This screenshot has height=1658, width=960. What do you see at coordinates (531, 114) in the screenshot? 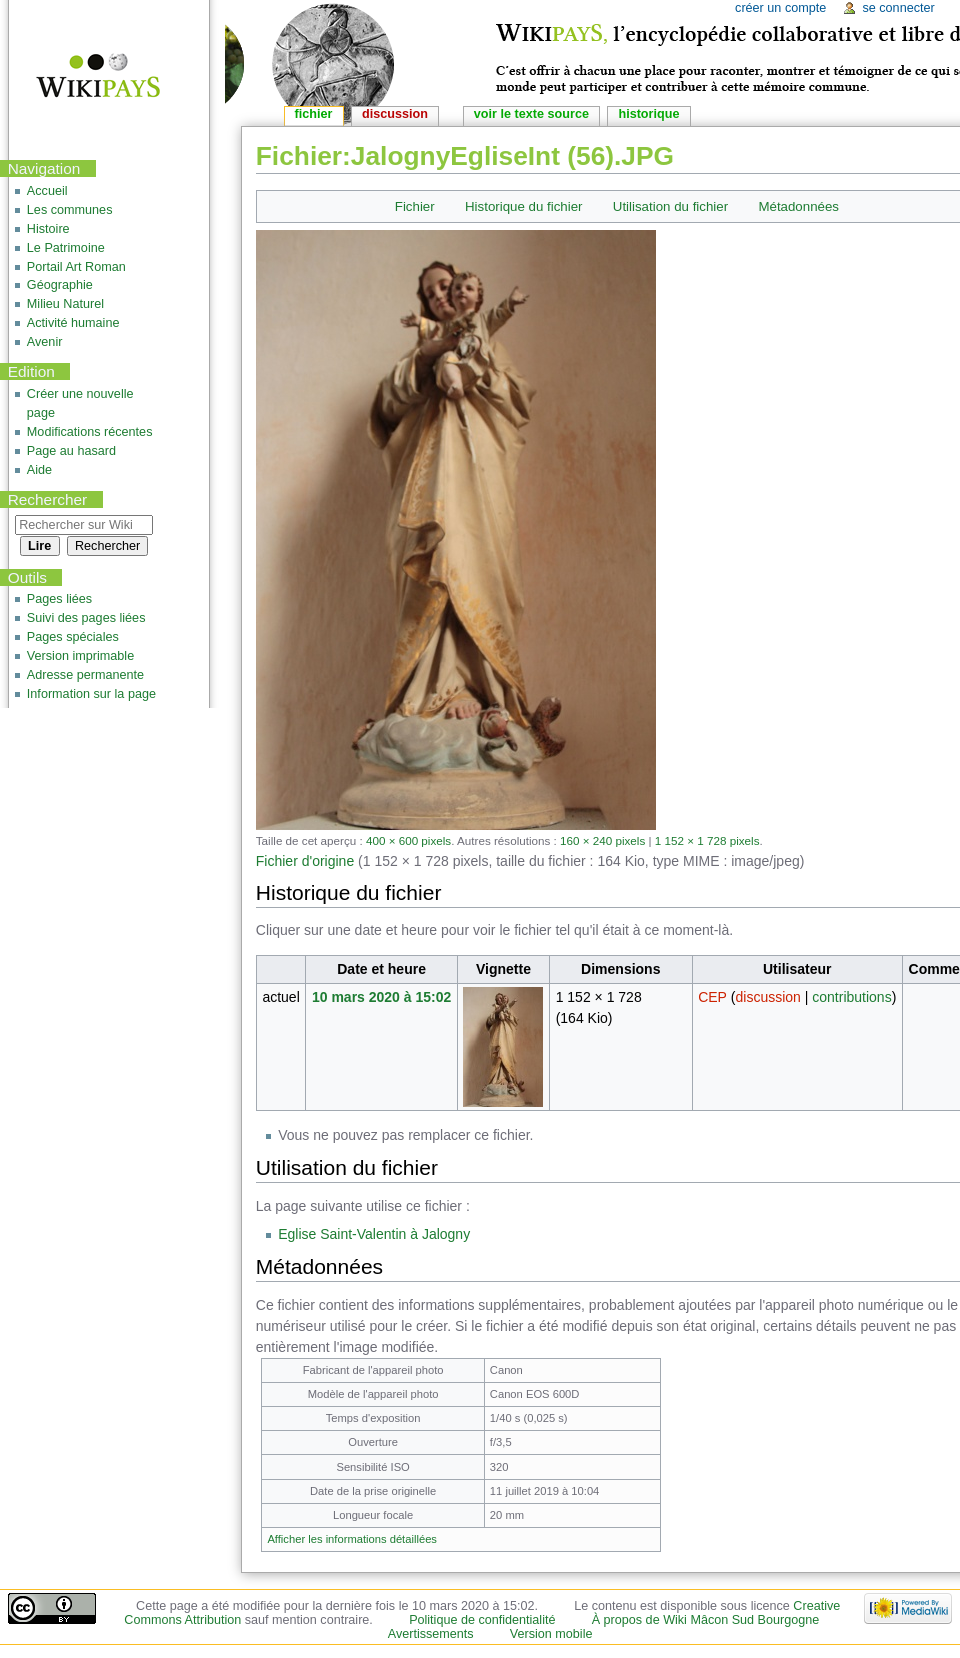
I see `Voir le texte source` at bounding box center [531, 114].